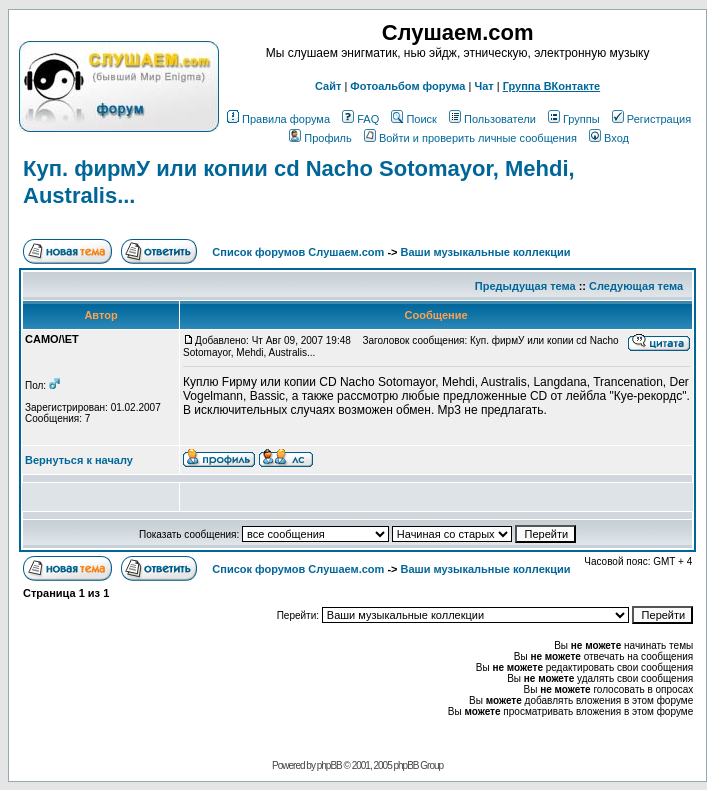  What do you see at coordinates (470, 138) in the screenshot?
I see `Войти и проверить личные сообщения` at bounding box center [470, 138].